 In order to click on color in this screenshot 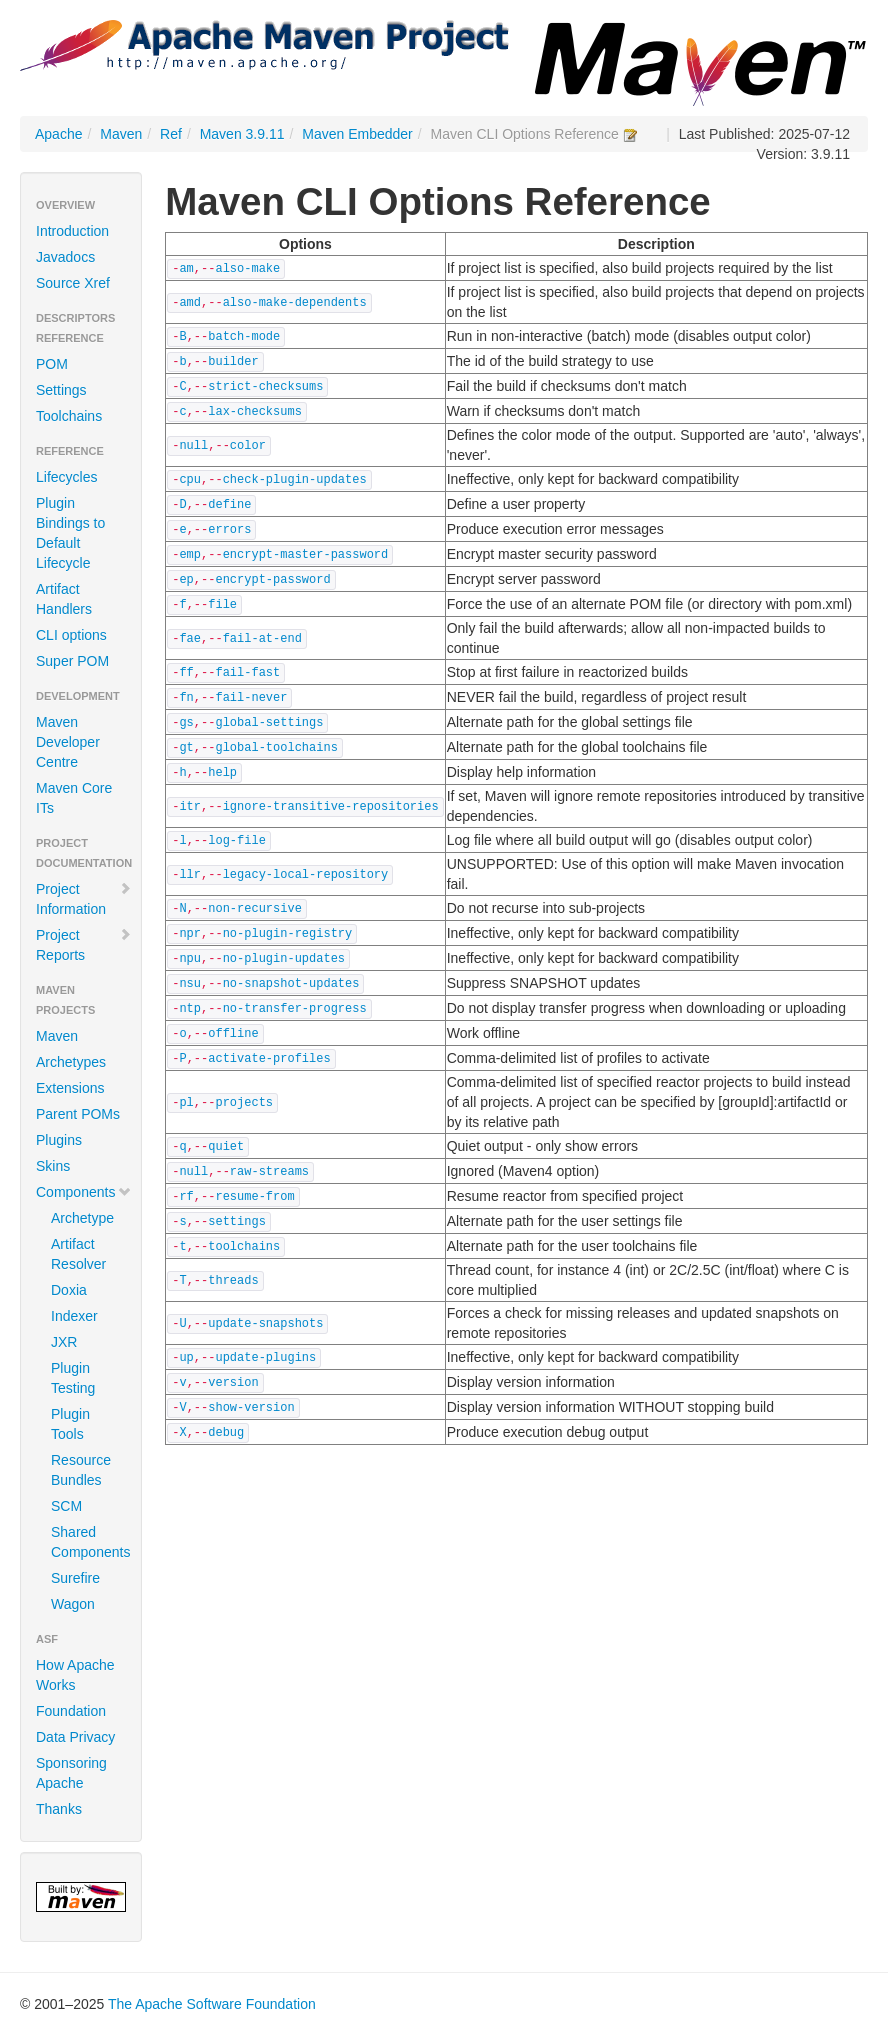, I will do `click(248, 446)`.